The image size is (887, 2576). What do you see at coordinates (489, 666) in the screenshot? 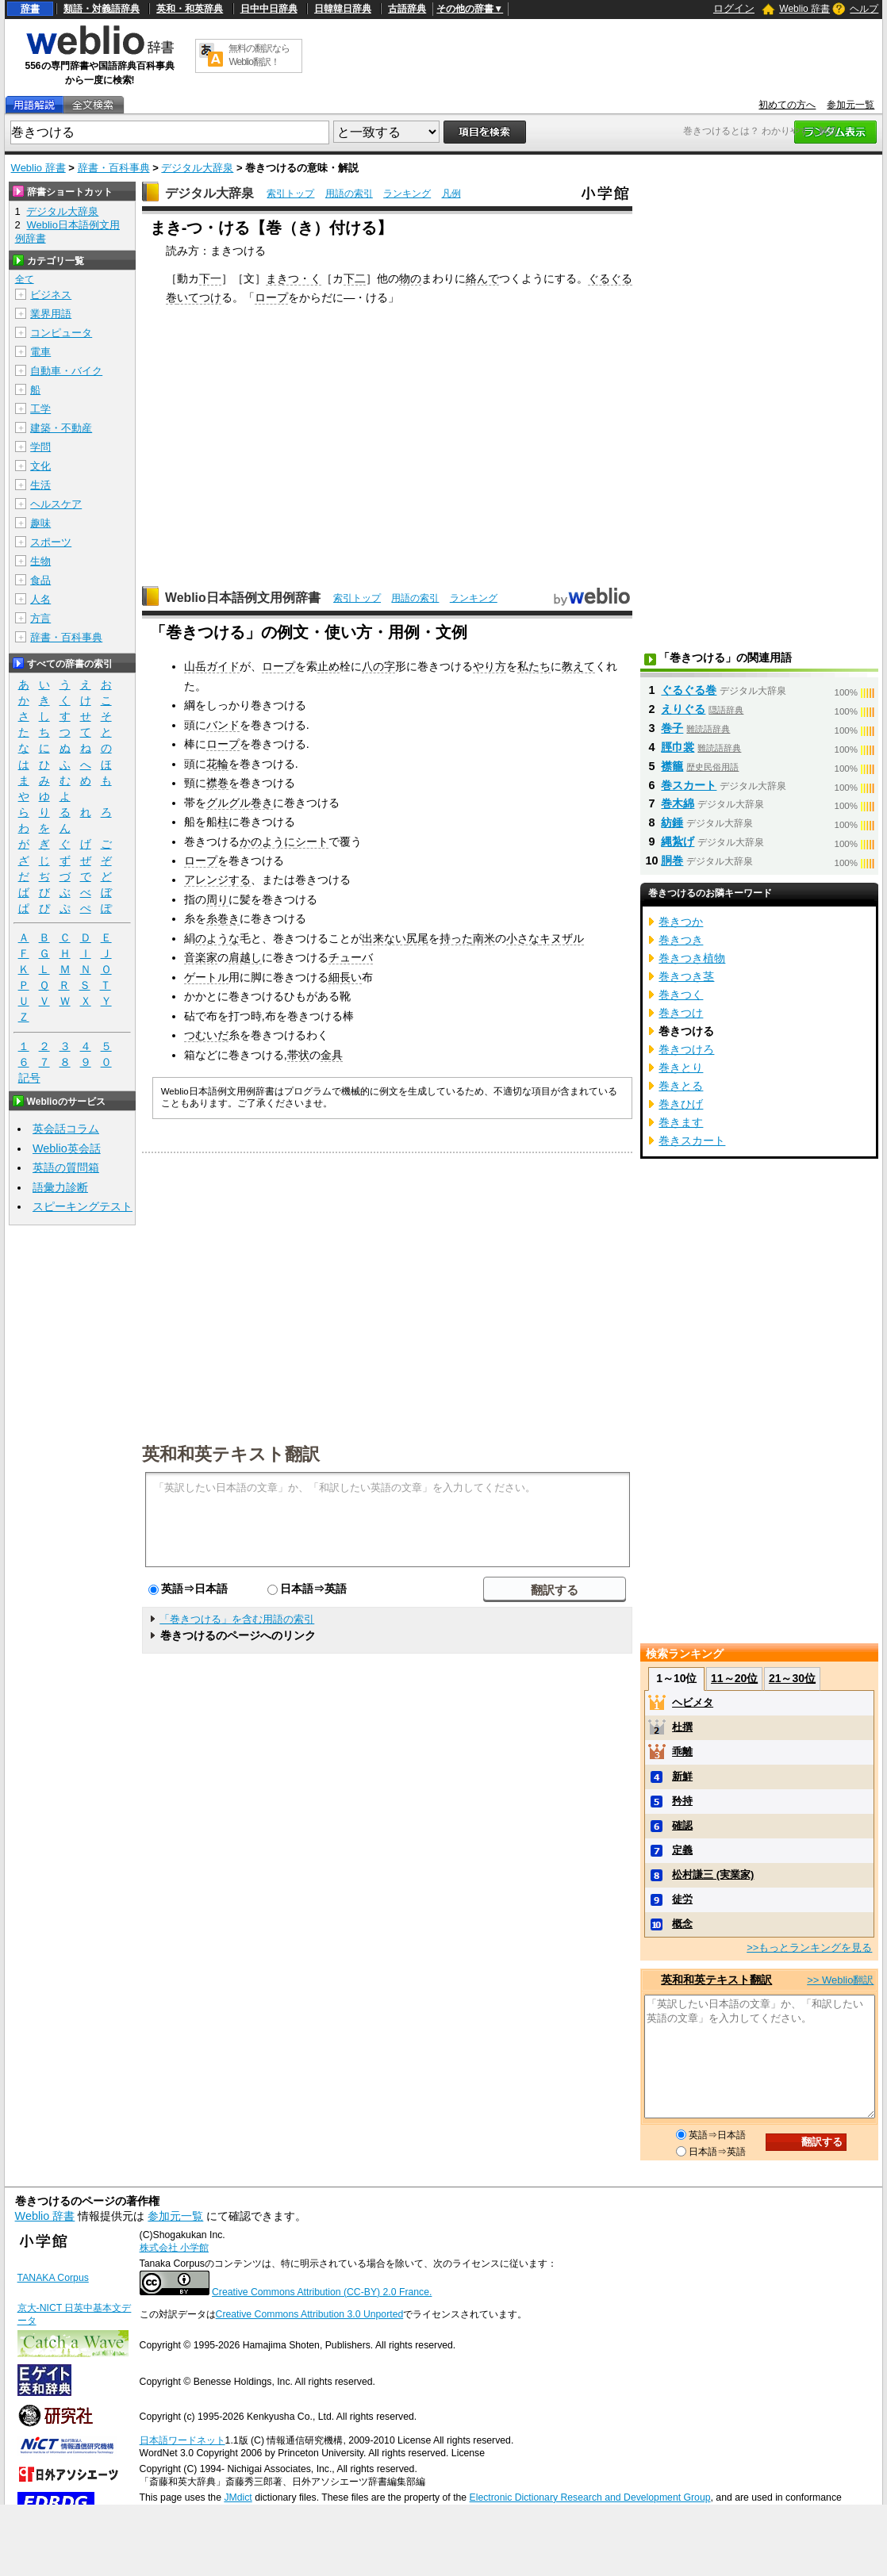
I see `やり方` at bounding box center [489, 666].